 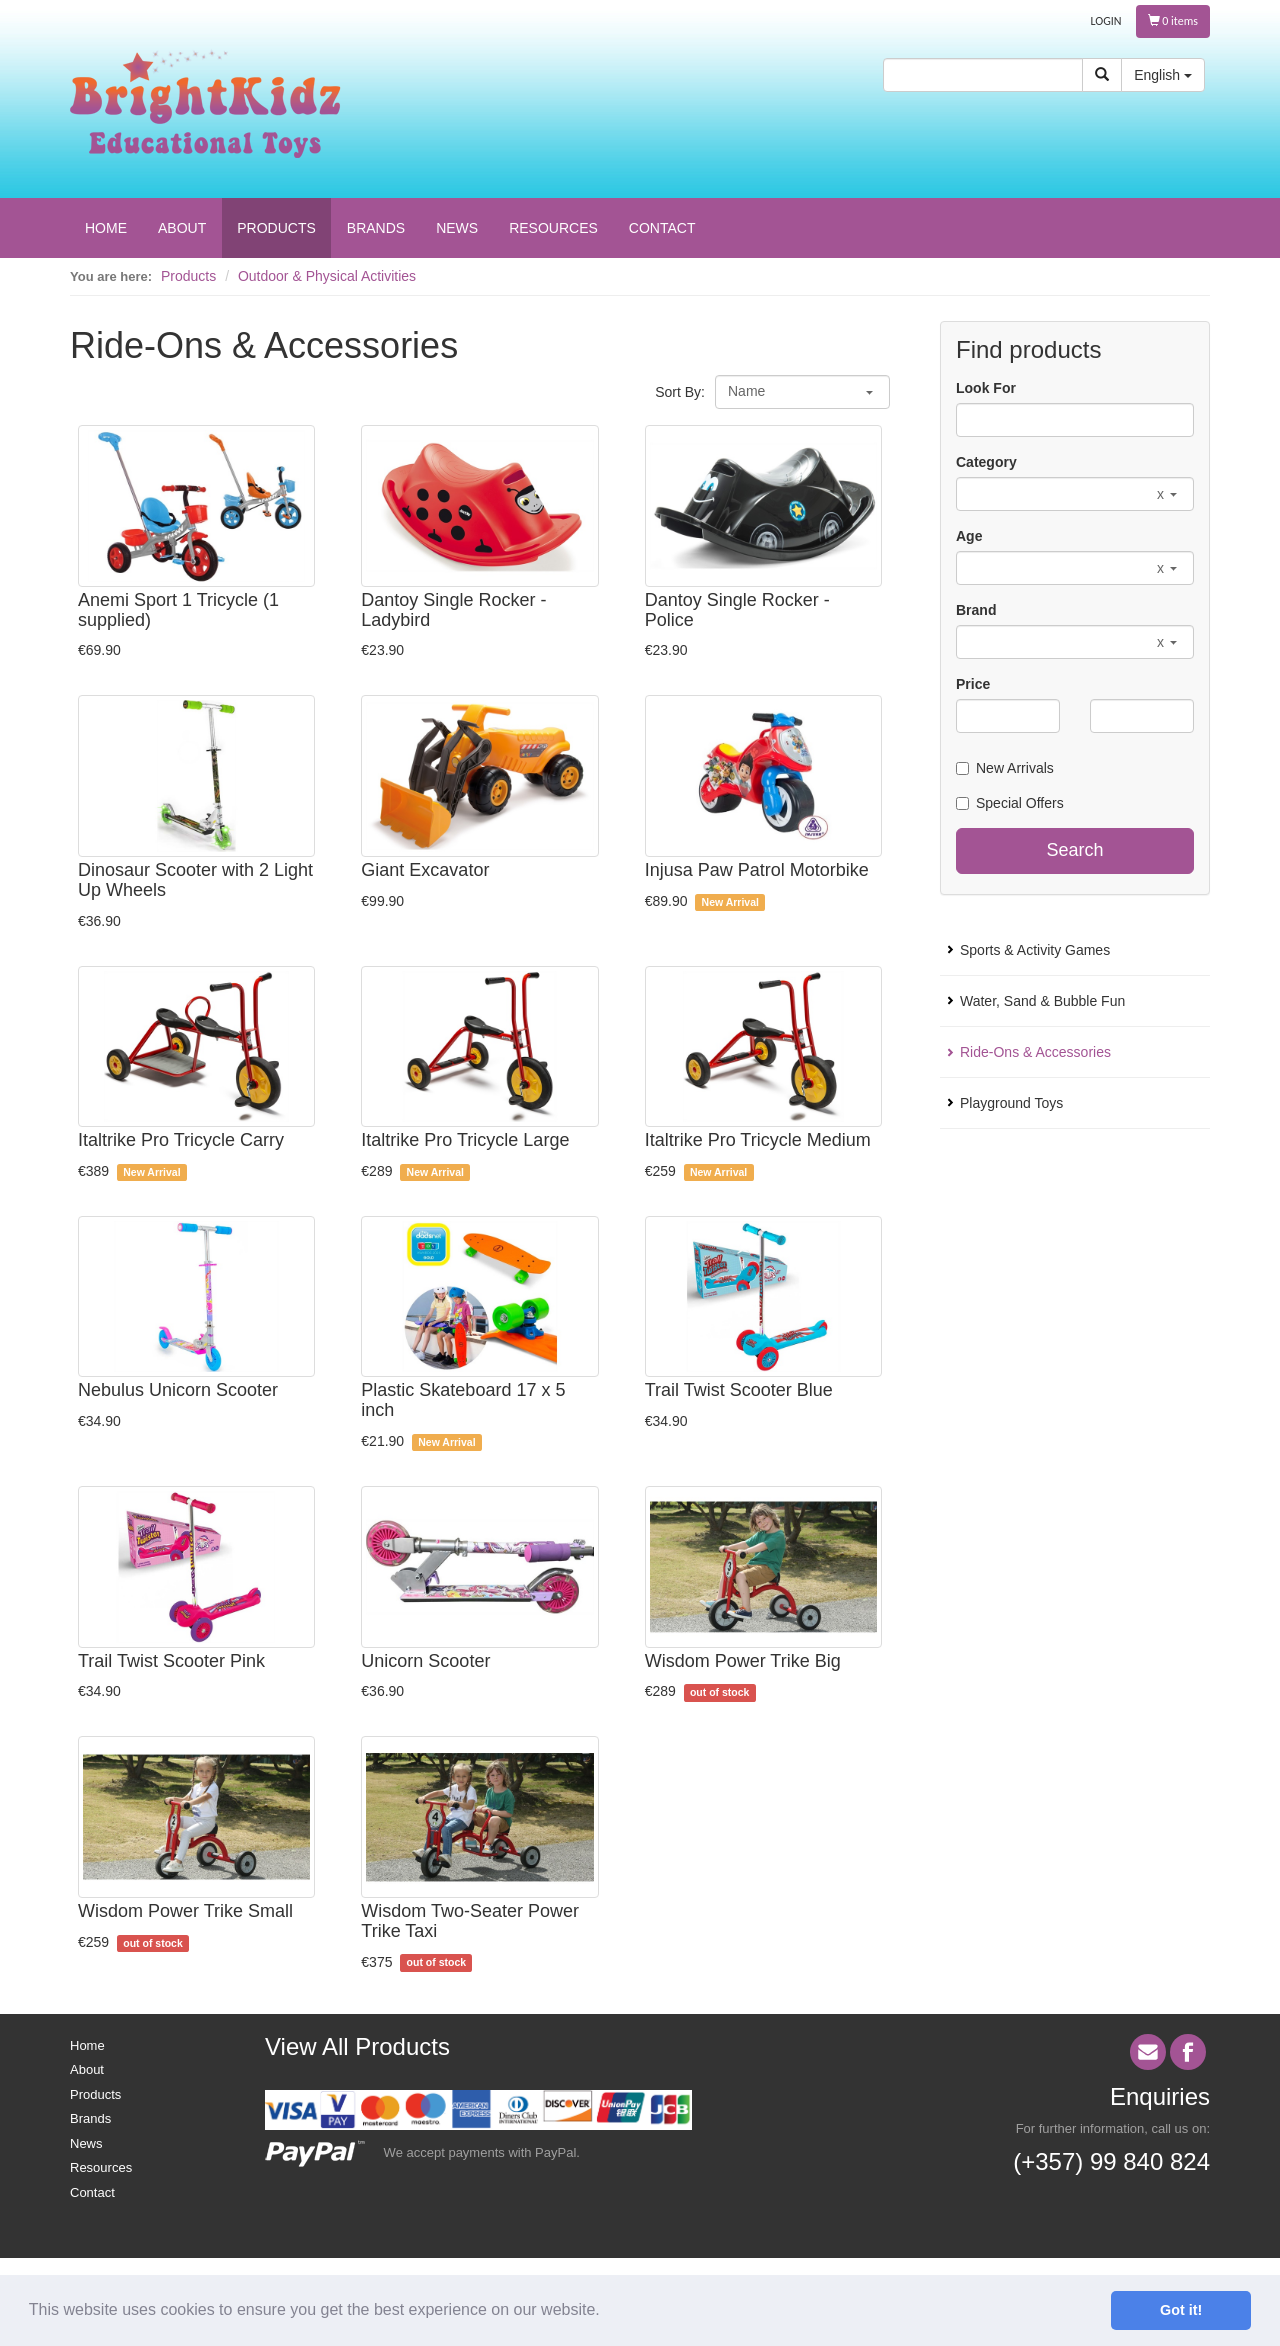 I want to click on Injusa Paw Patrol Motorbike, so click(x=757, y=870).